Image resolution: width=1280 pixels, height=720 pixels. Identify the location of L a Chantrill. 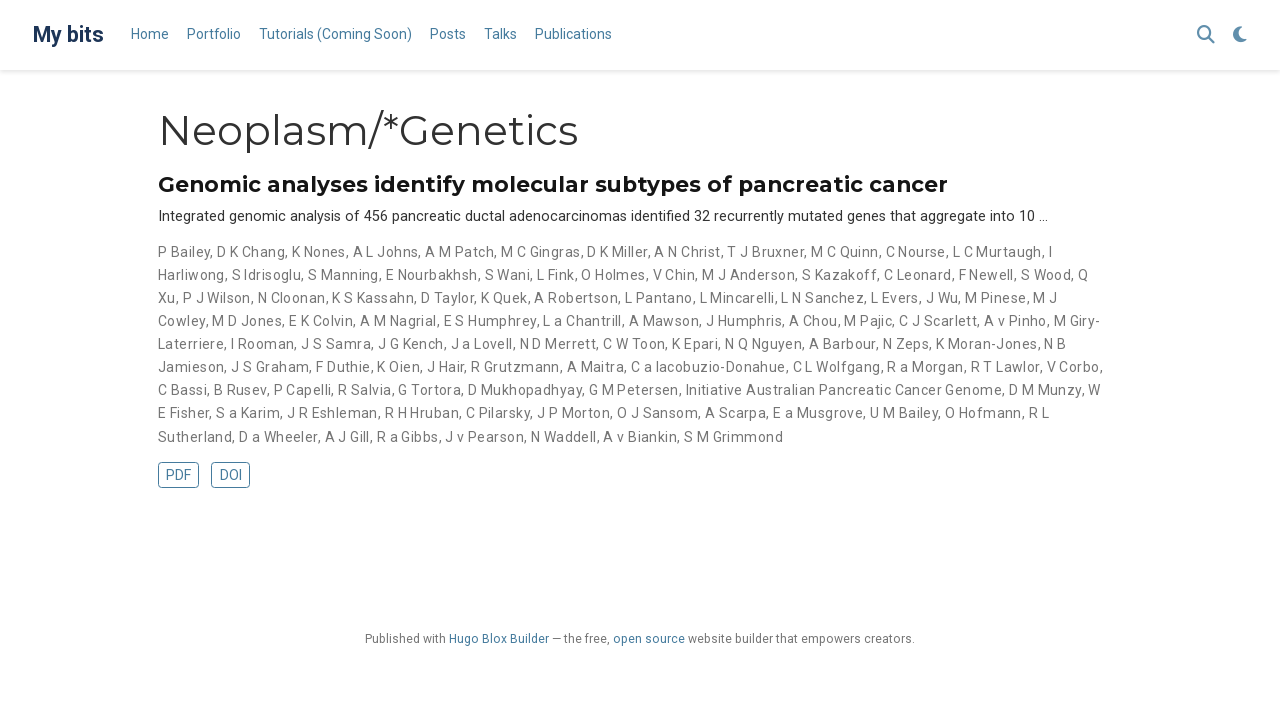
(582, 321).